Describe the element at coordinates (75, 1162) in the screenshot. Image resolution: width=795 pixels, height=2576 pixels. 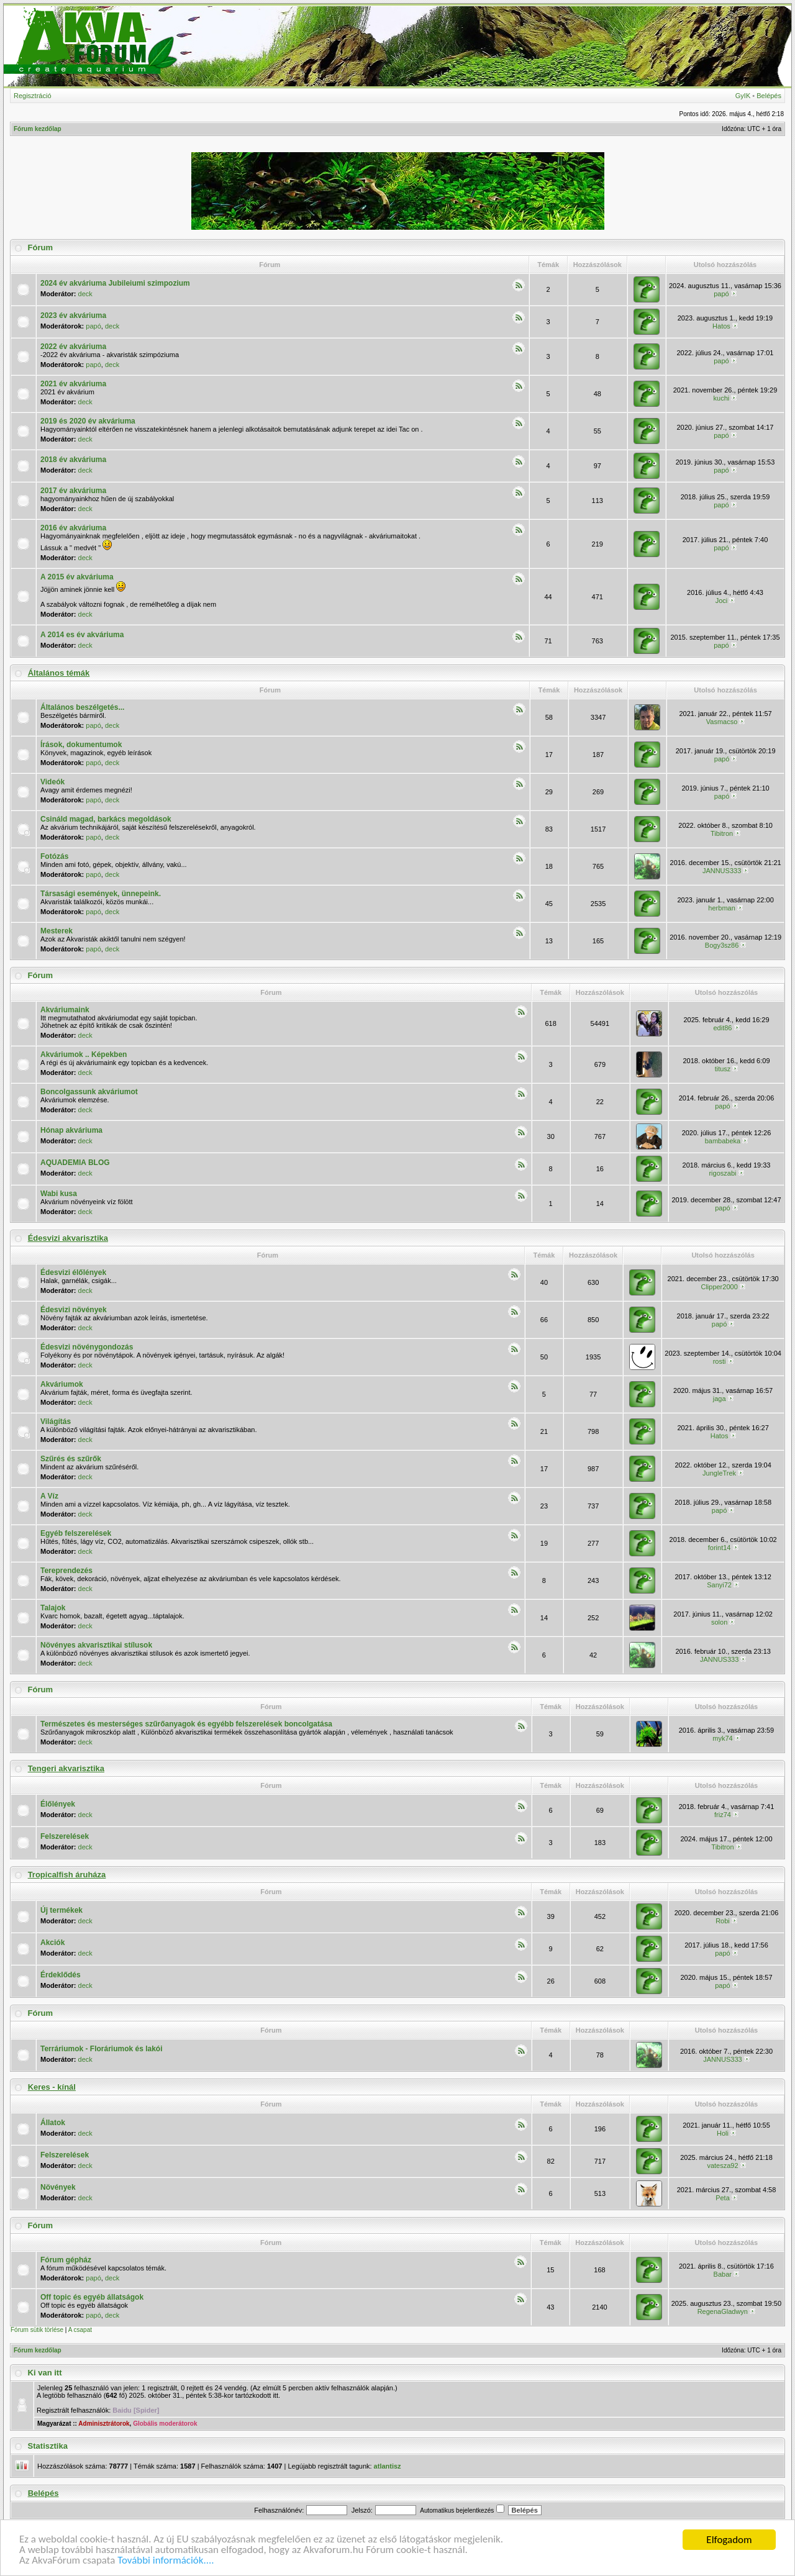
I see `AQUADEMIA BLOG` at that location.